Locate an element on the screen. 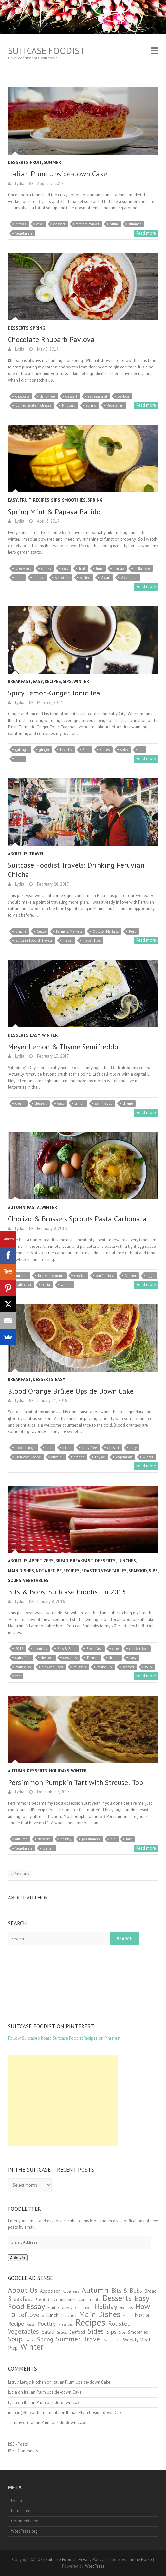 This screenshot has height=2576, width=166. Lunches is located at coordinates (126, 1561).